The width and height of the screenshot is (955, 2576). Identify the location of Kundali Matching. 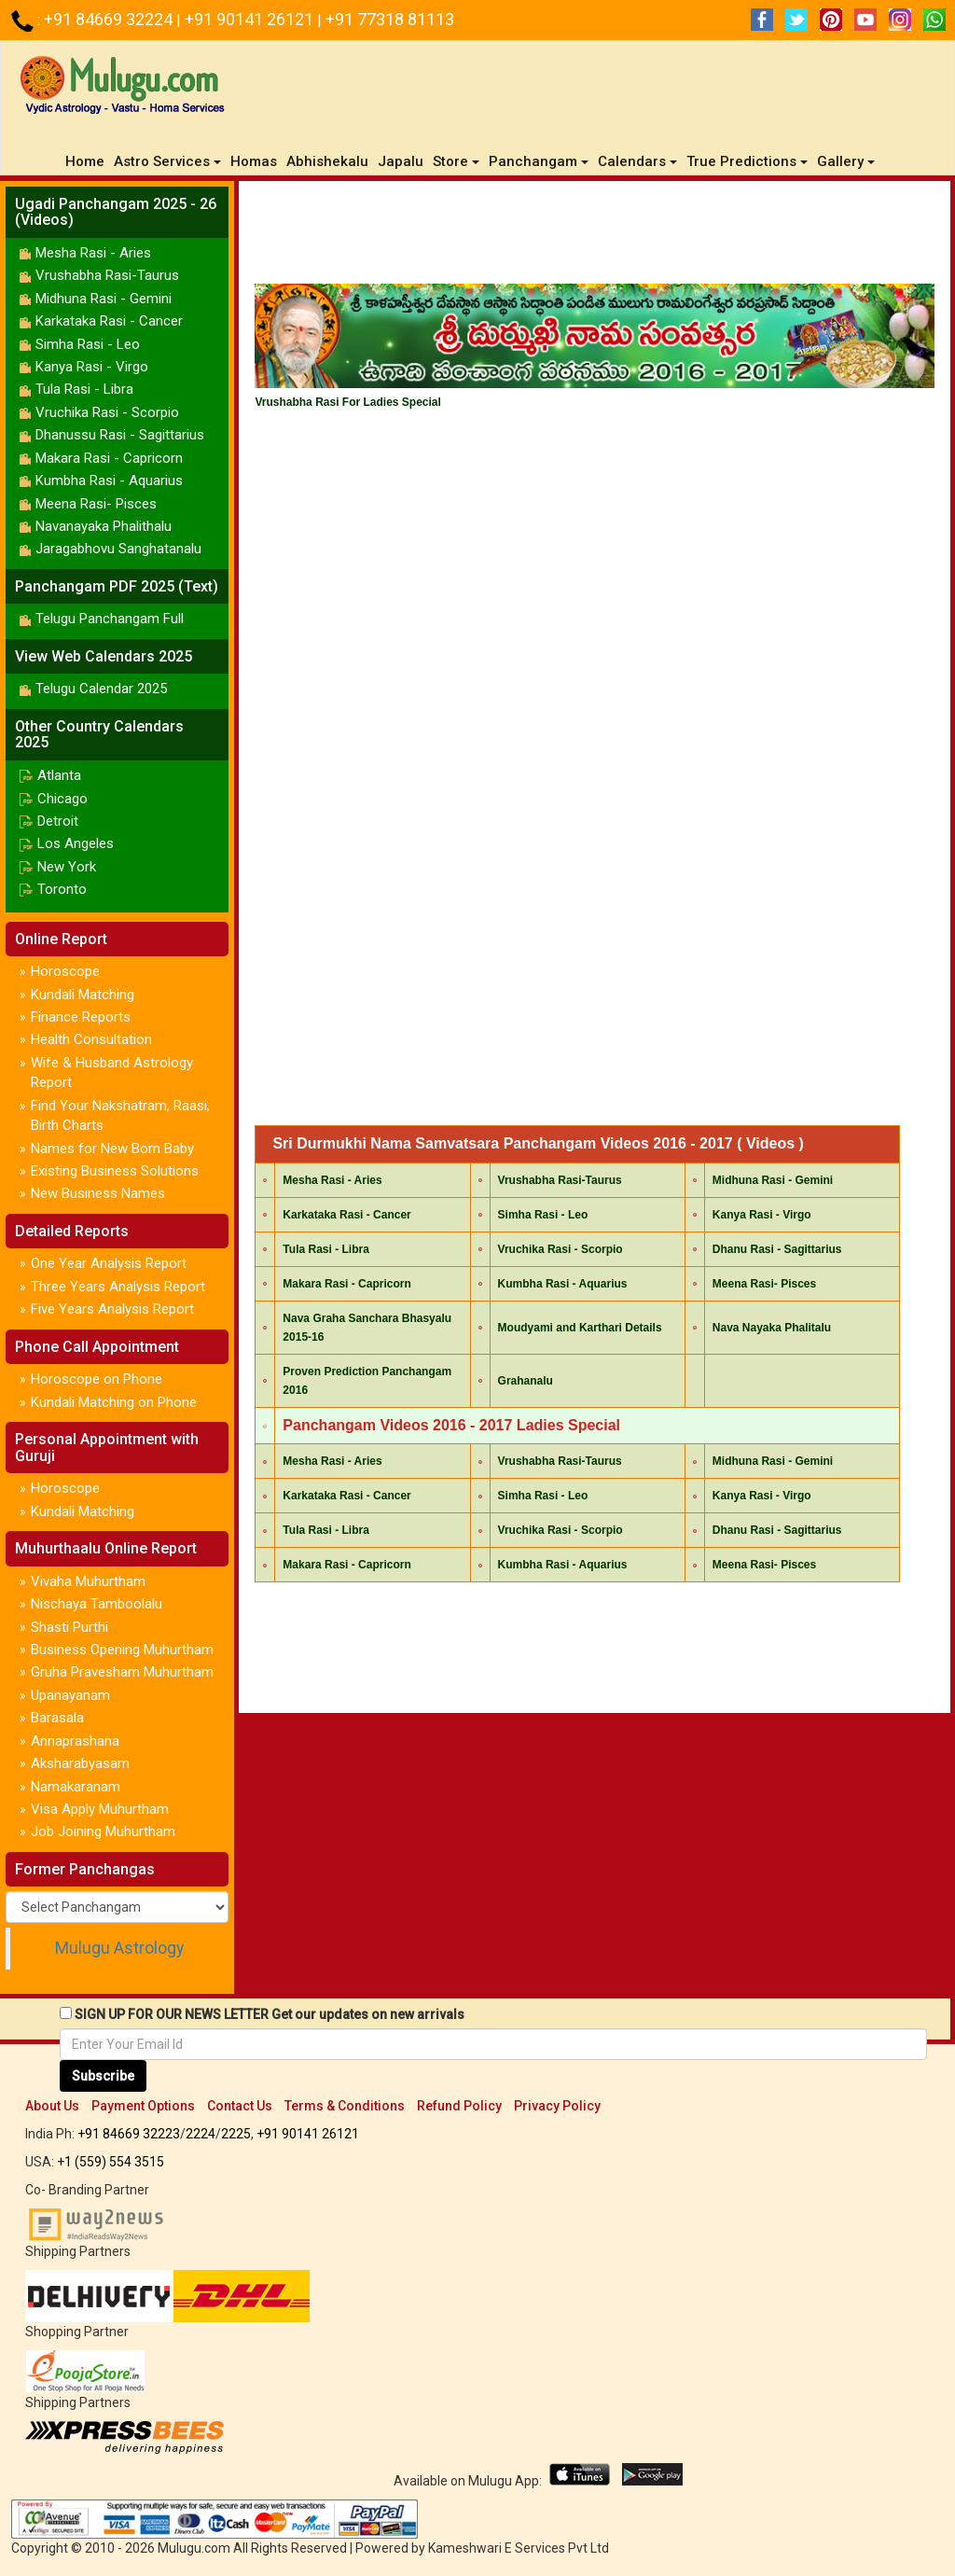
(82, 994).